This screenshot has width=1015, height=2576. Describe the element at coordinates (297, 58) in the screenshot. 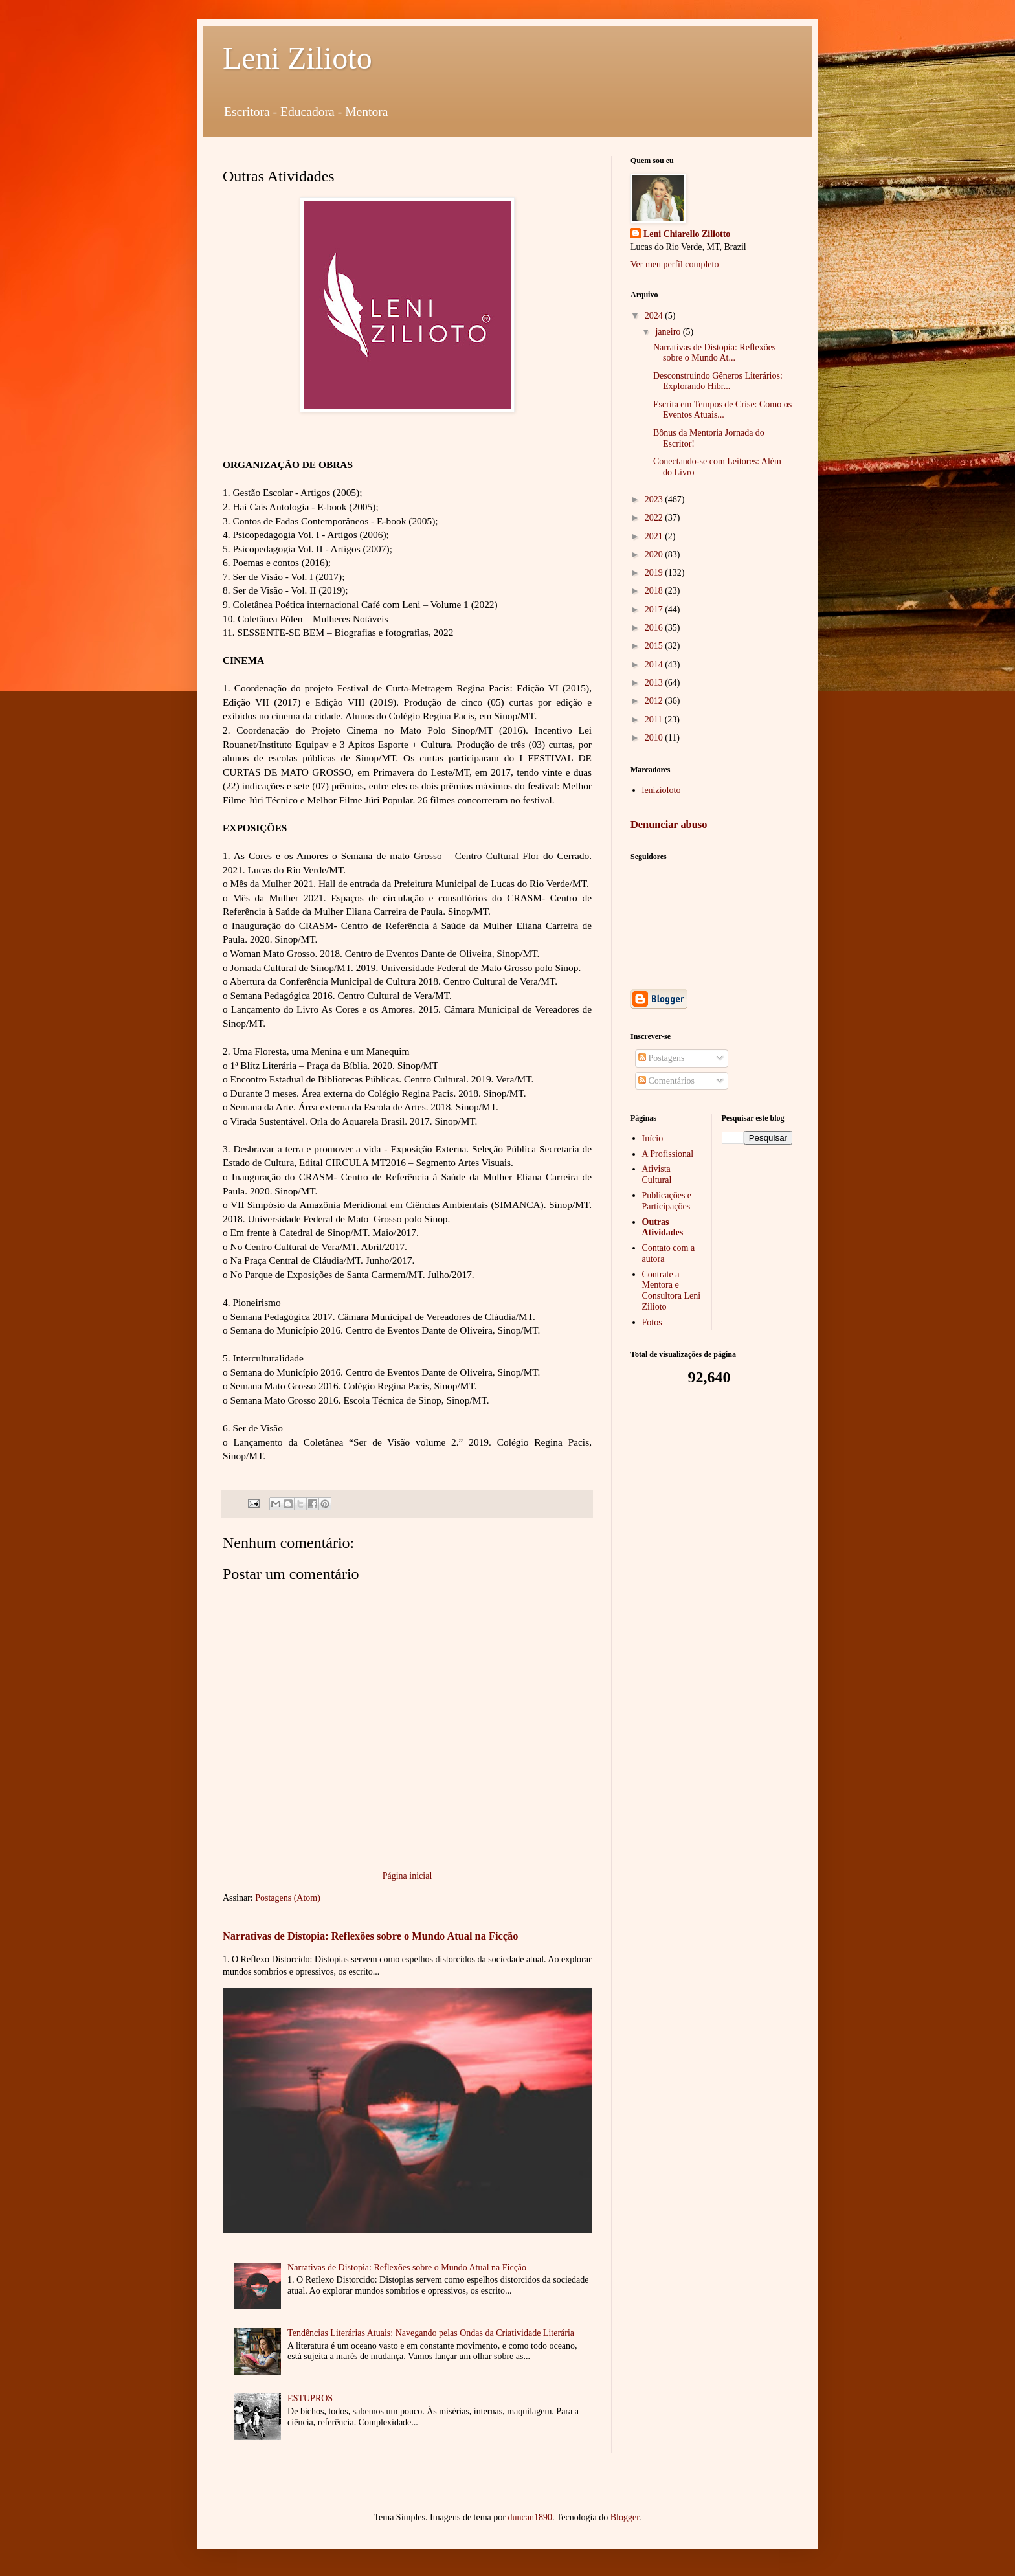

I see `Leni Zilioto` at that location.